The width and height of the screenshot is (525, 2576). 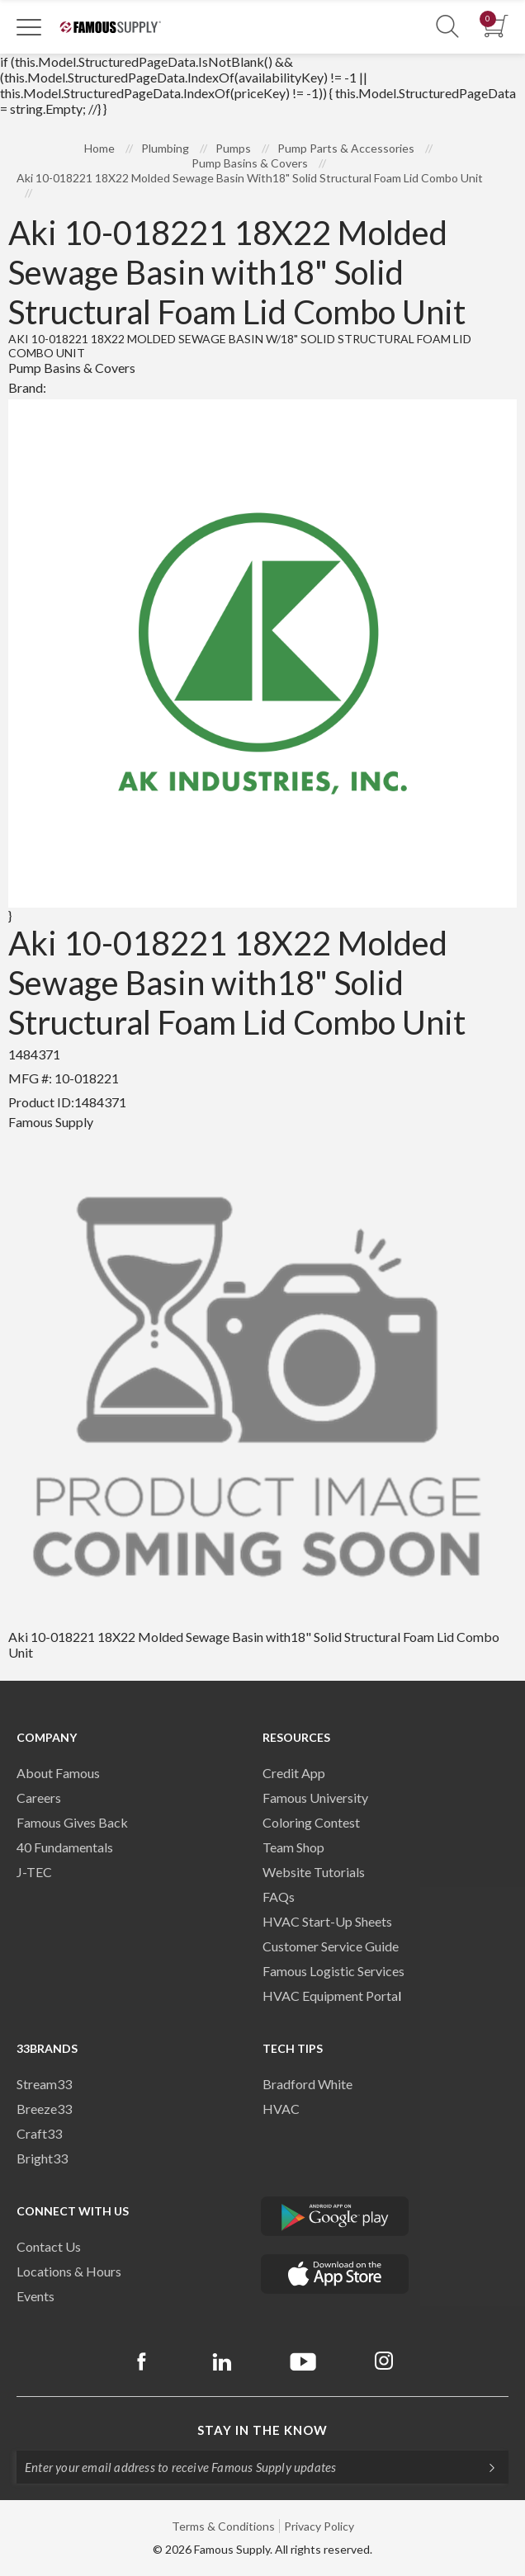 What do you see at coordinates (72, 1822) in the screenshot?
I see `Famous Gives Back` at bounding box center [72, 1822].